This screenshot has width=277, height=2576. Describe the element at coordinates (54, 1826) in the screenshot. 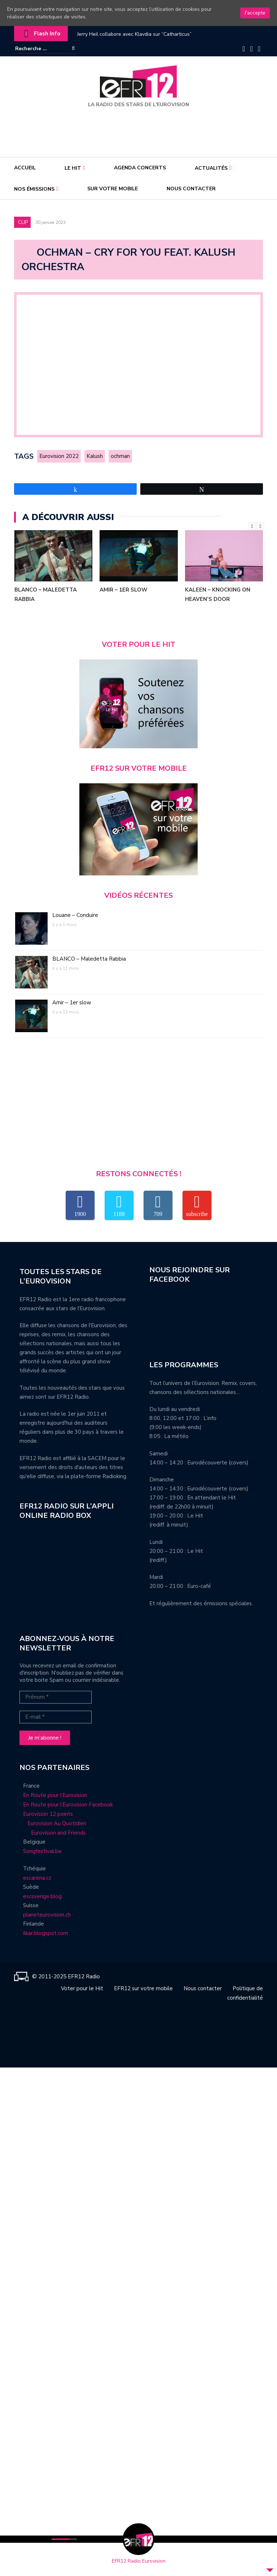

I see `Eurovision Au Quotidien` at that location.